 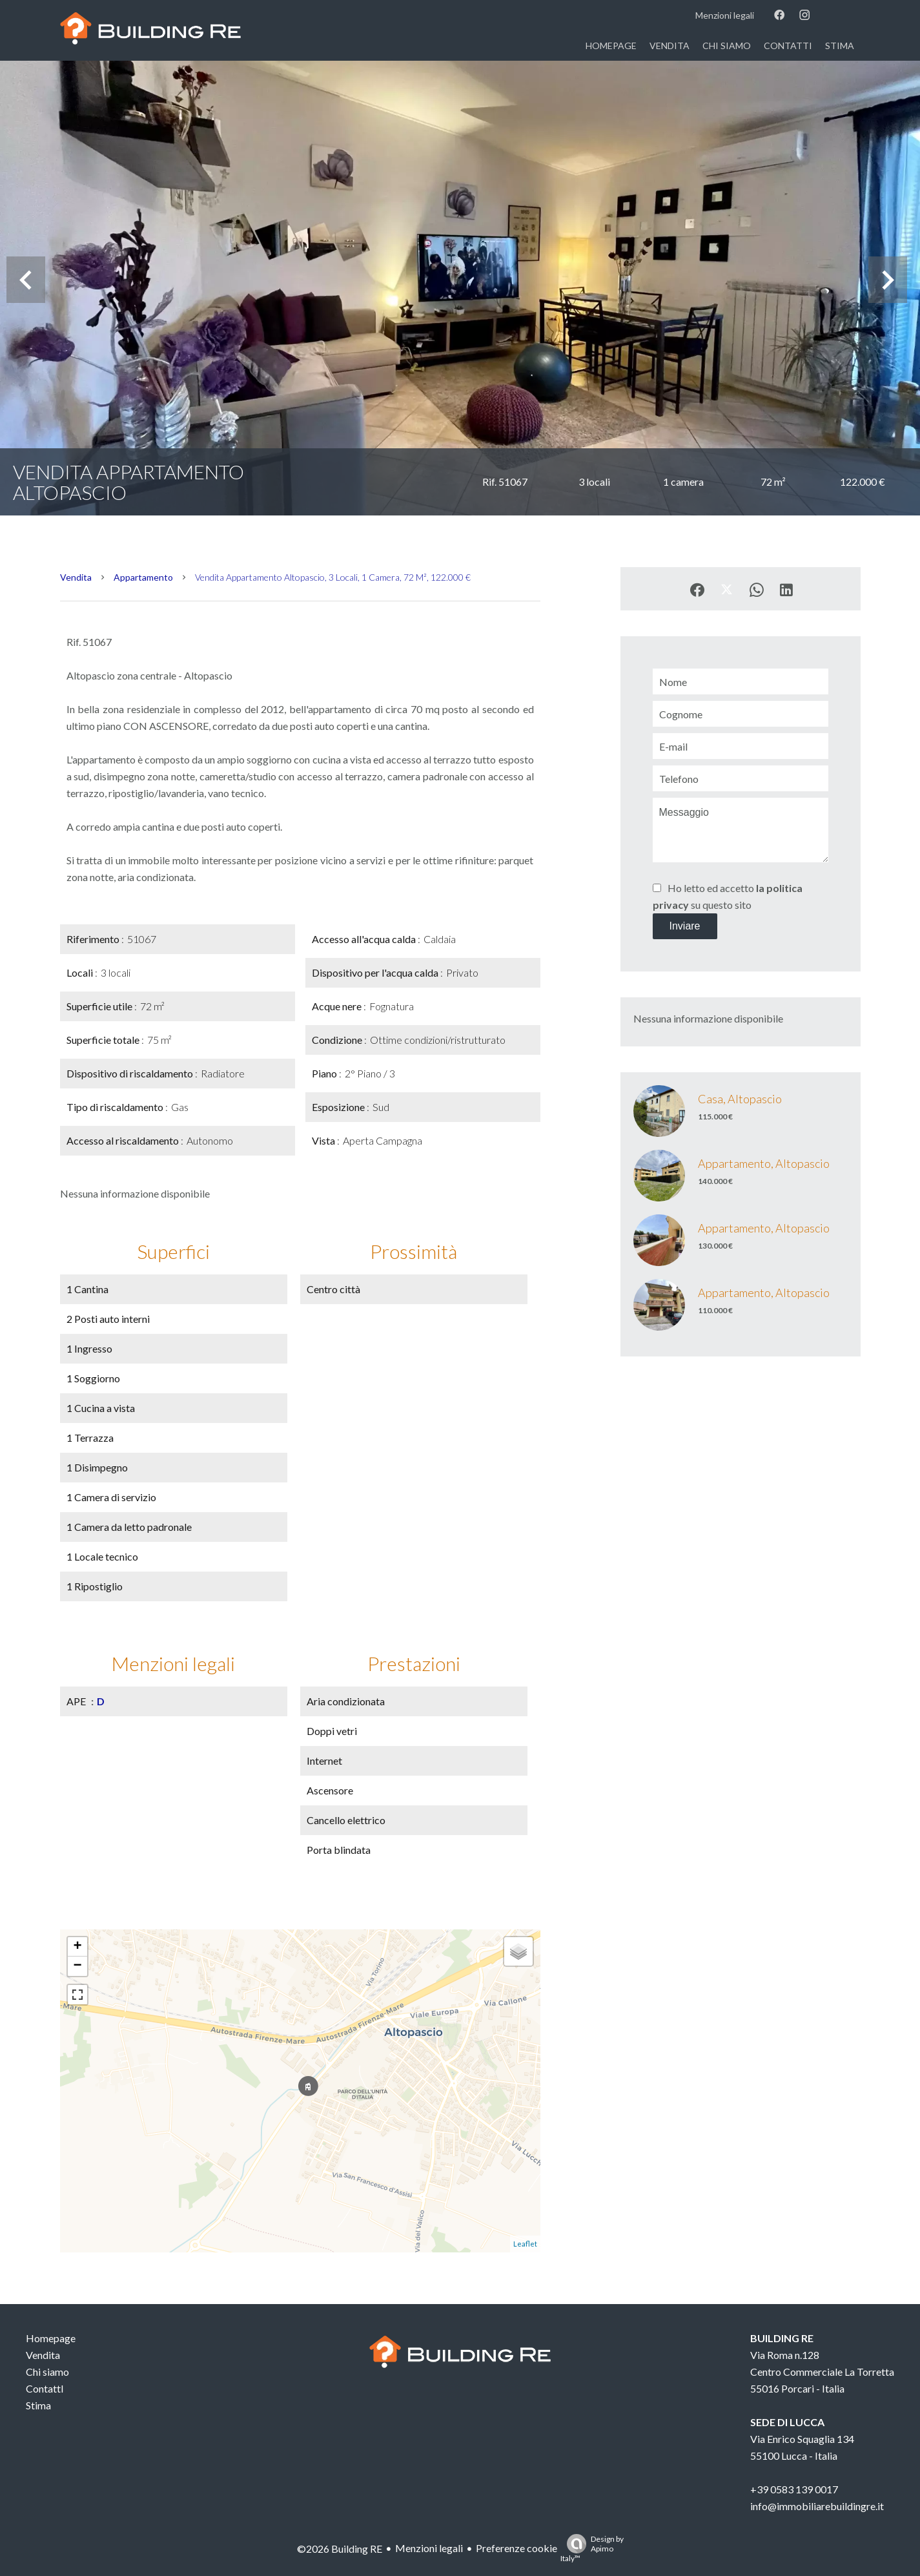 I want to click on Appartamento, so click(x=143, y=577).